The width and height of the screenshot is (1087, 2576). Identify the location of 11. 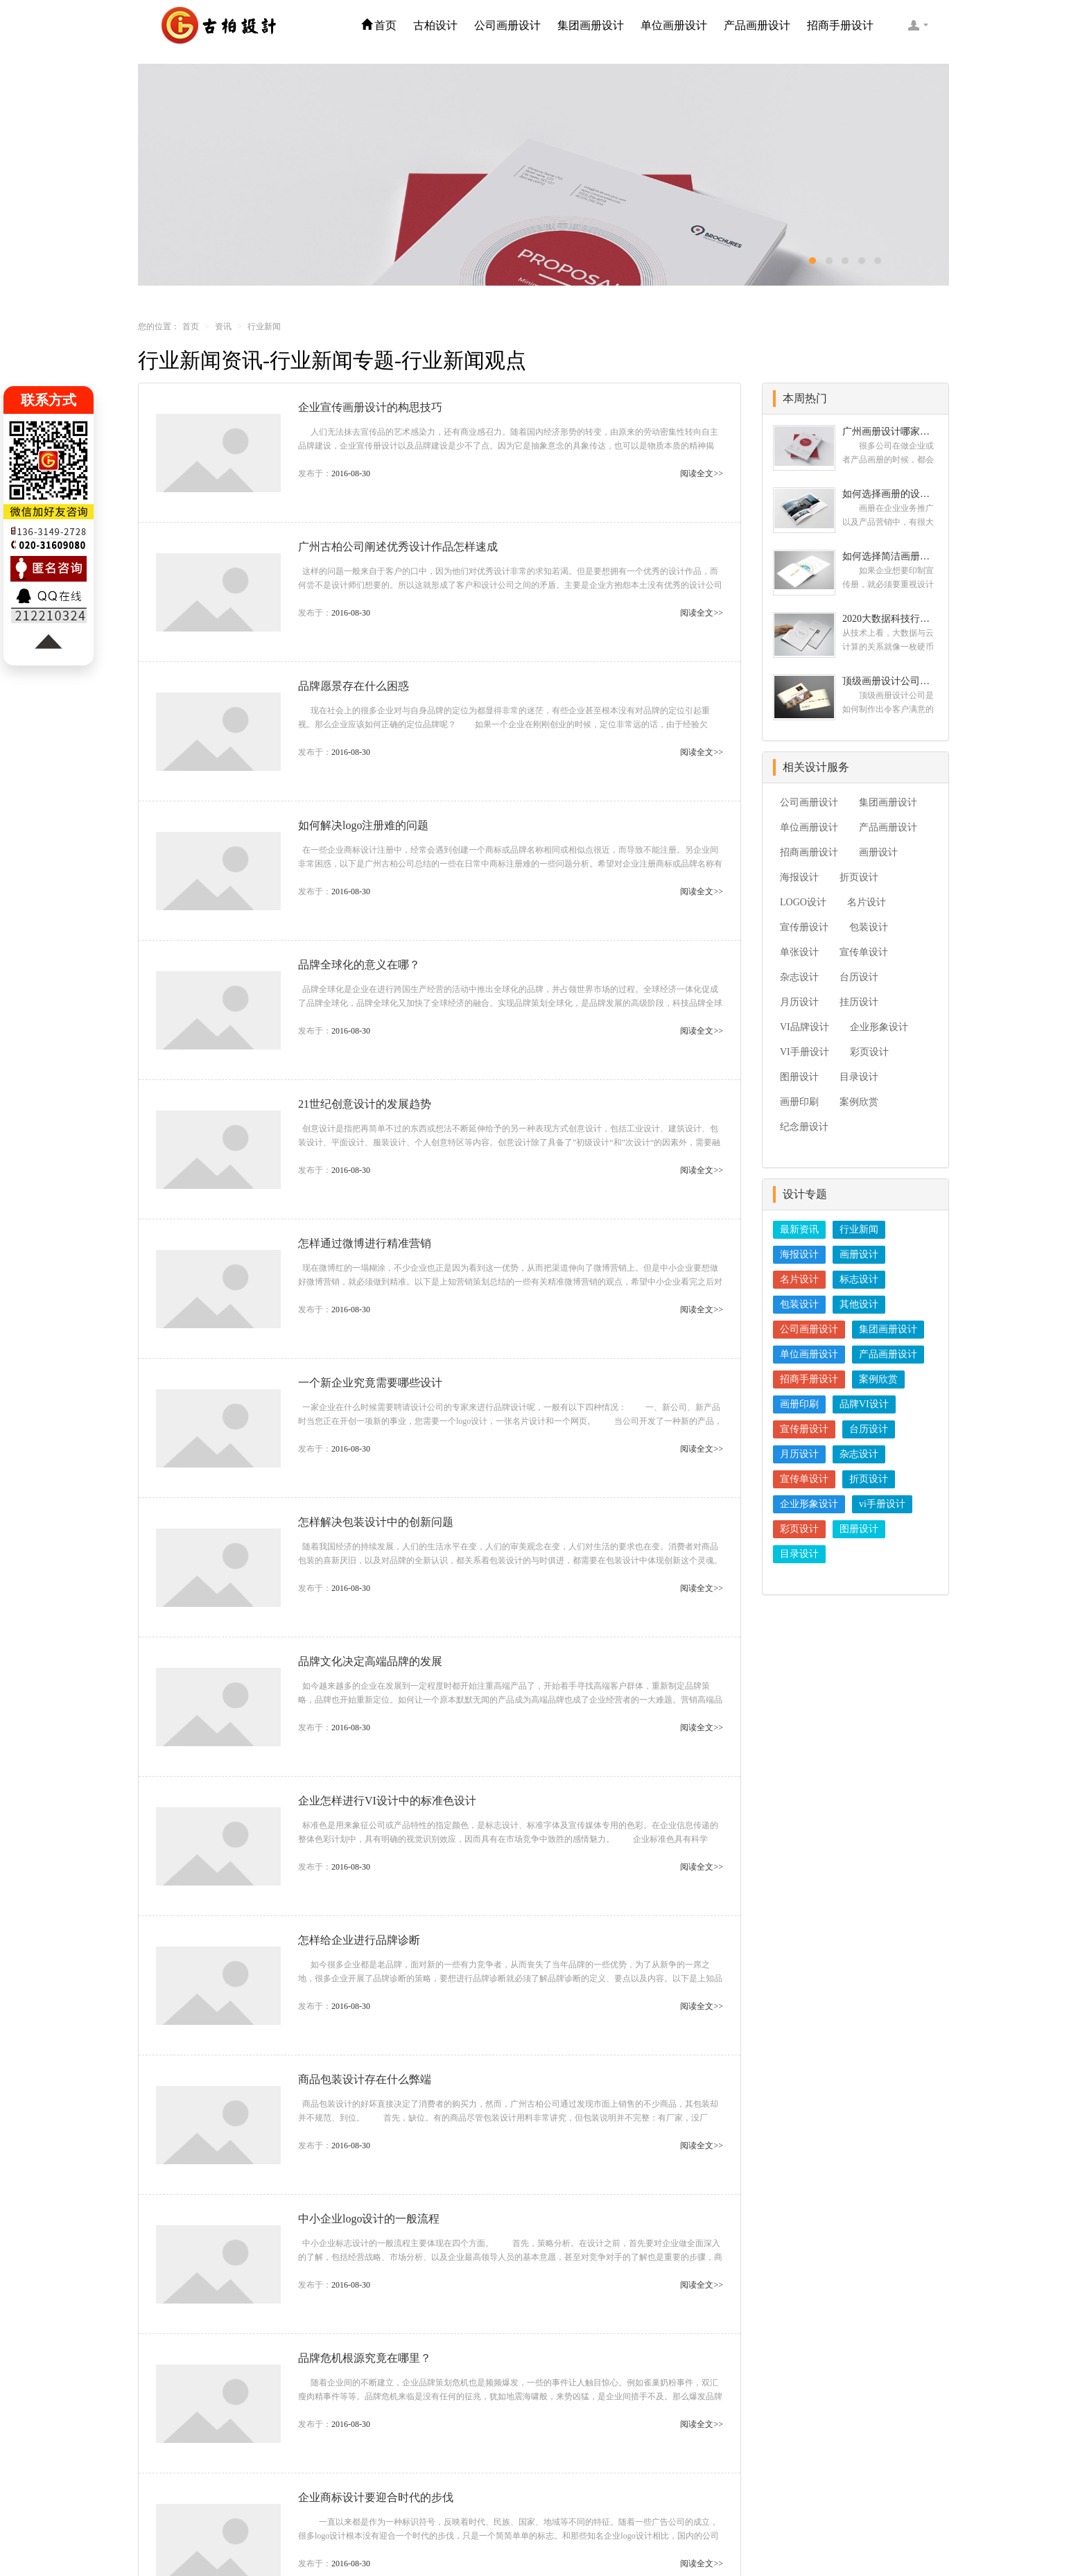
(506, 2421).